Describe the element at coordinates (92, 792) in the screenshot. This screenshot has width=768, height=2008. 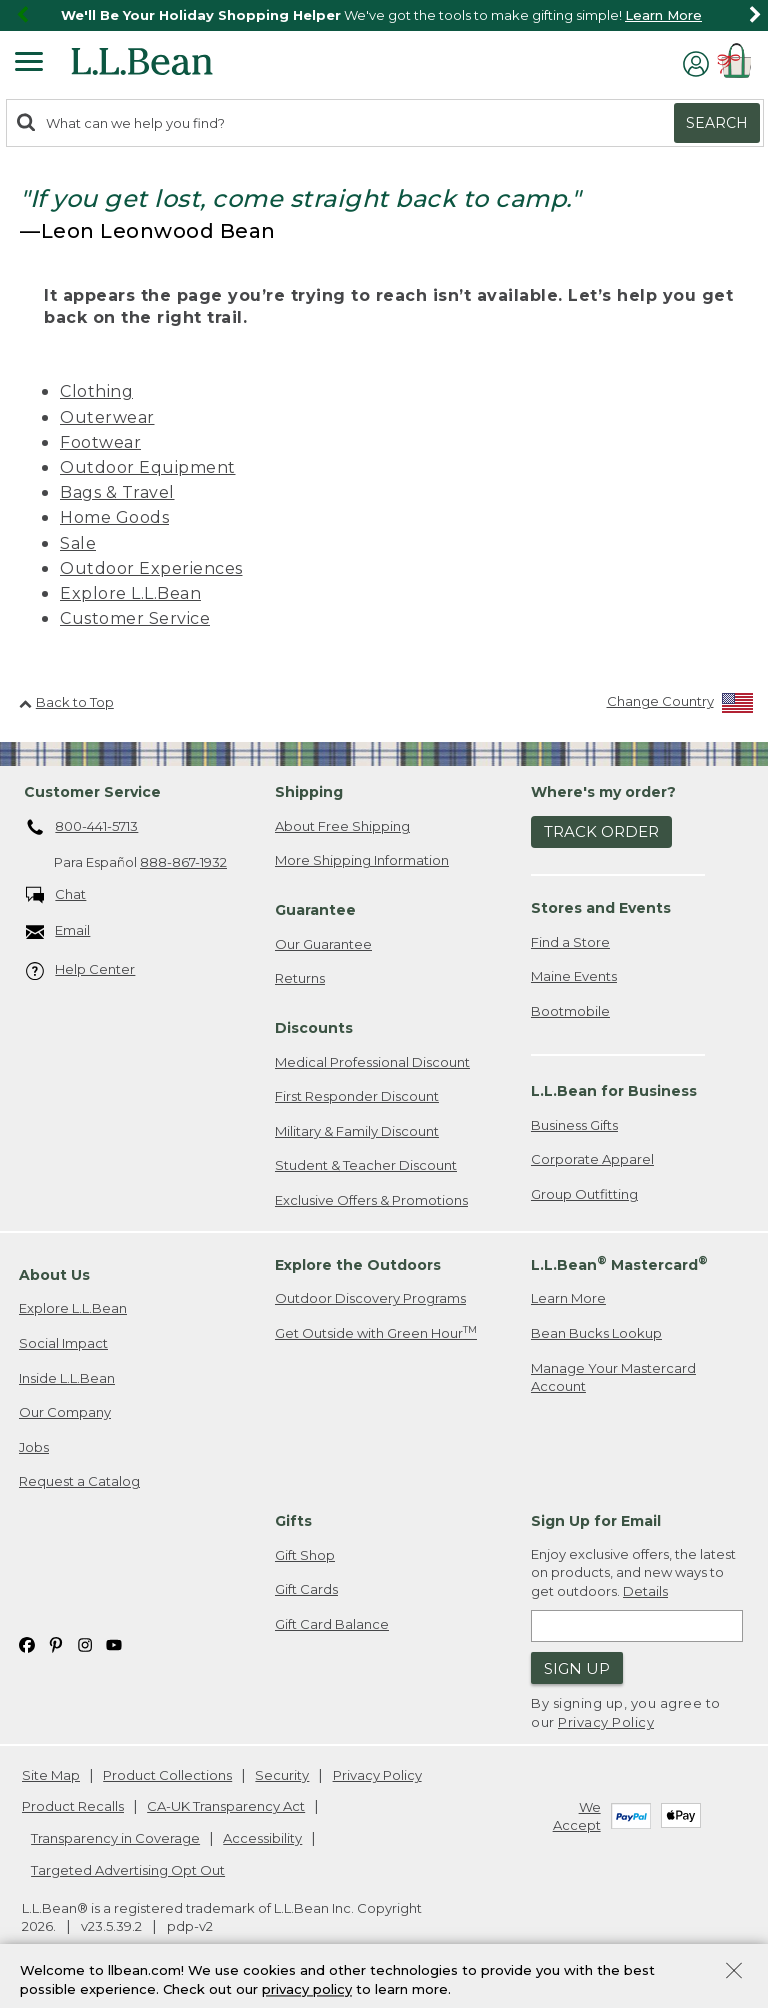
I see `Customer Service [heading]` at that location.